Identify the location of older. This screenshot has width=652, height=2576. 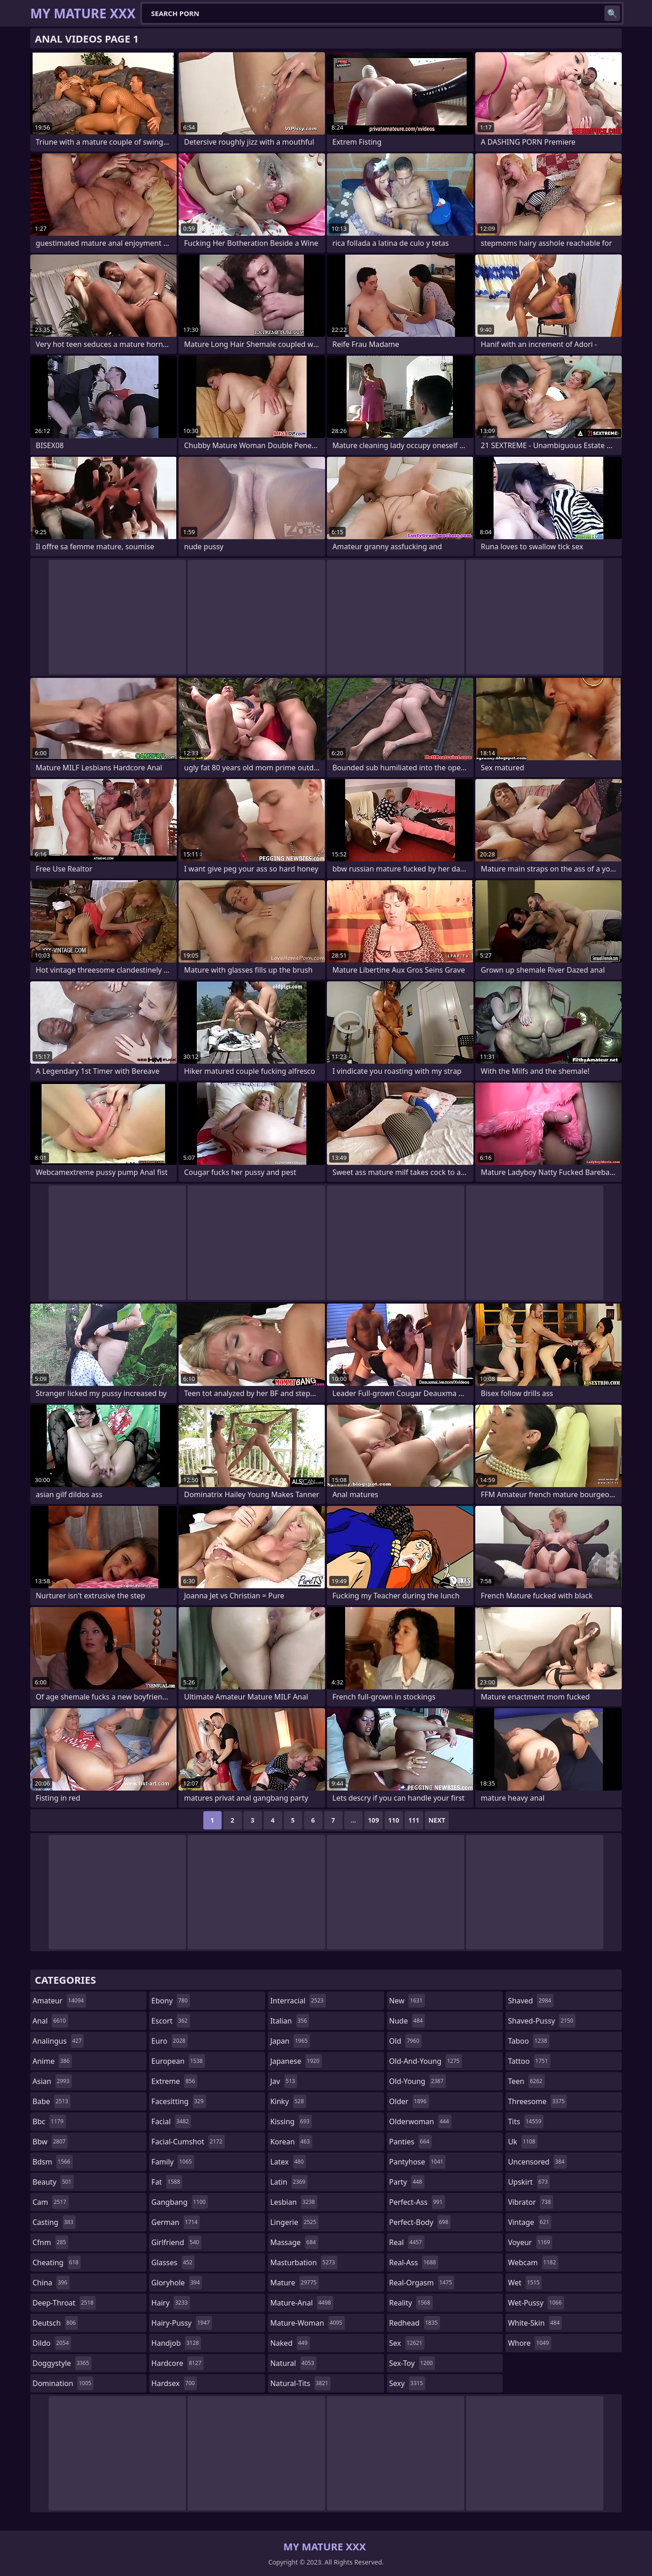
(409, 2101).